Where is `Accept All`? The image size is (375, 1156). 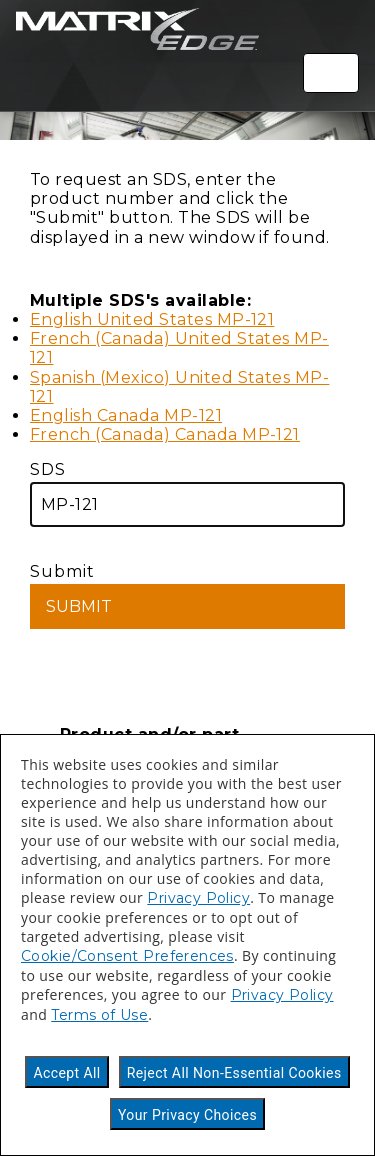
Accept All is located at coordinates (66, 1073).